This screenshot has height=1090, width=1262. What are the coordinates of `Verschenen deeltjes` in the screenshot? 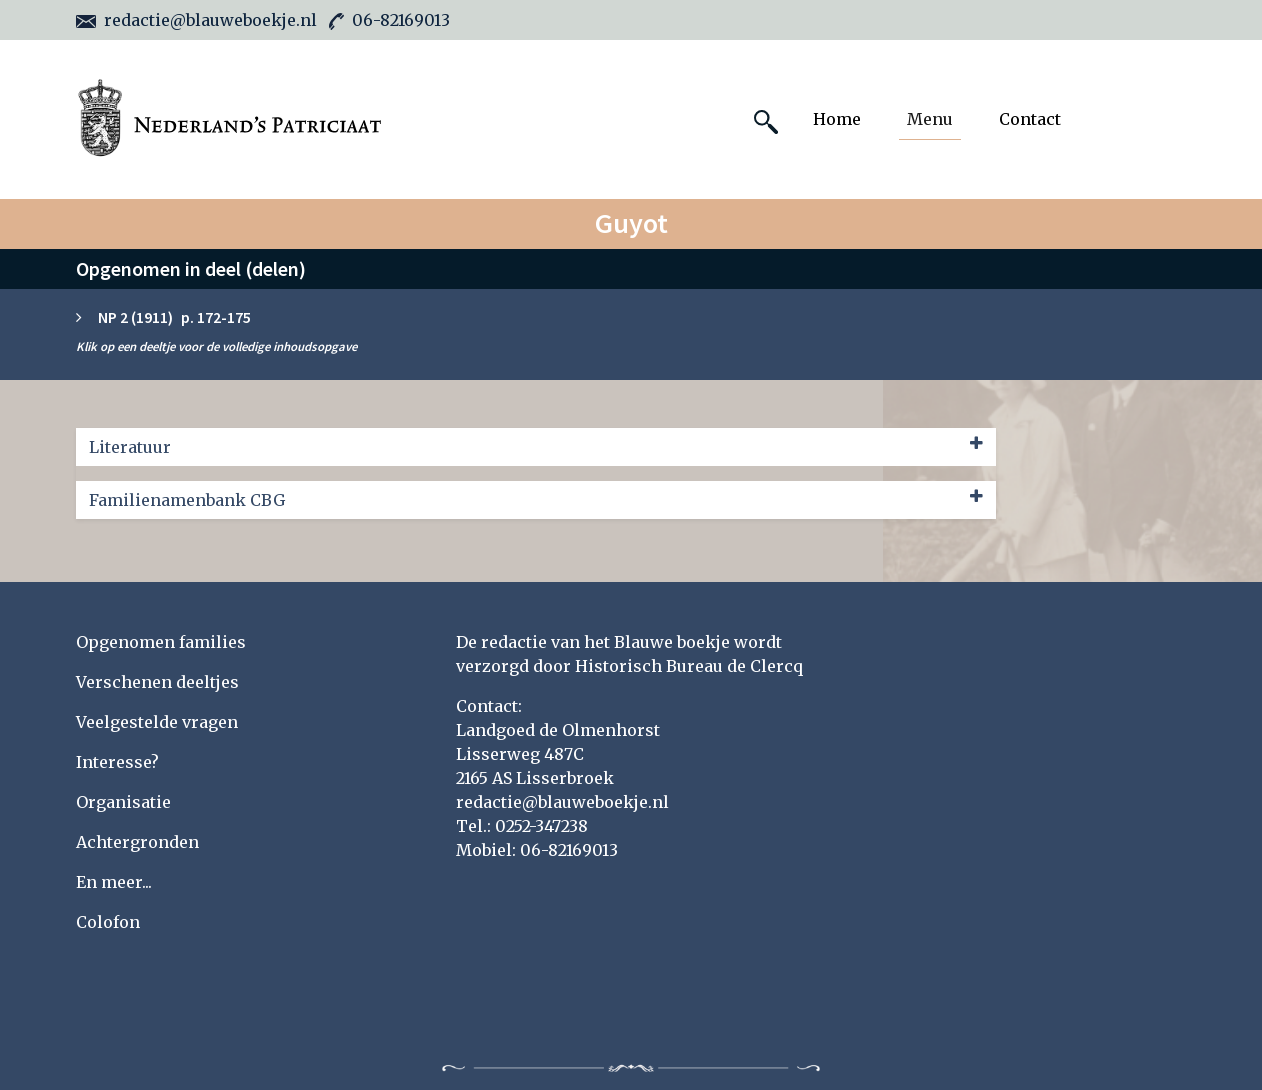 It's located at (157, 682).